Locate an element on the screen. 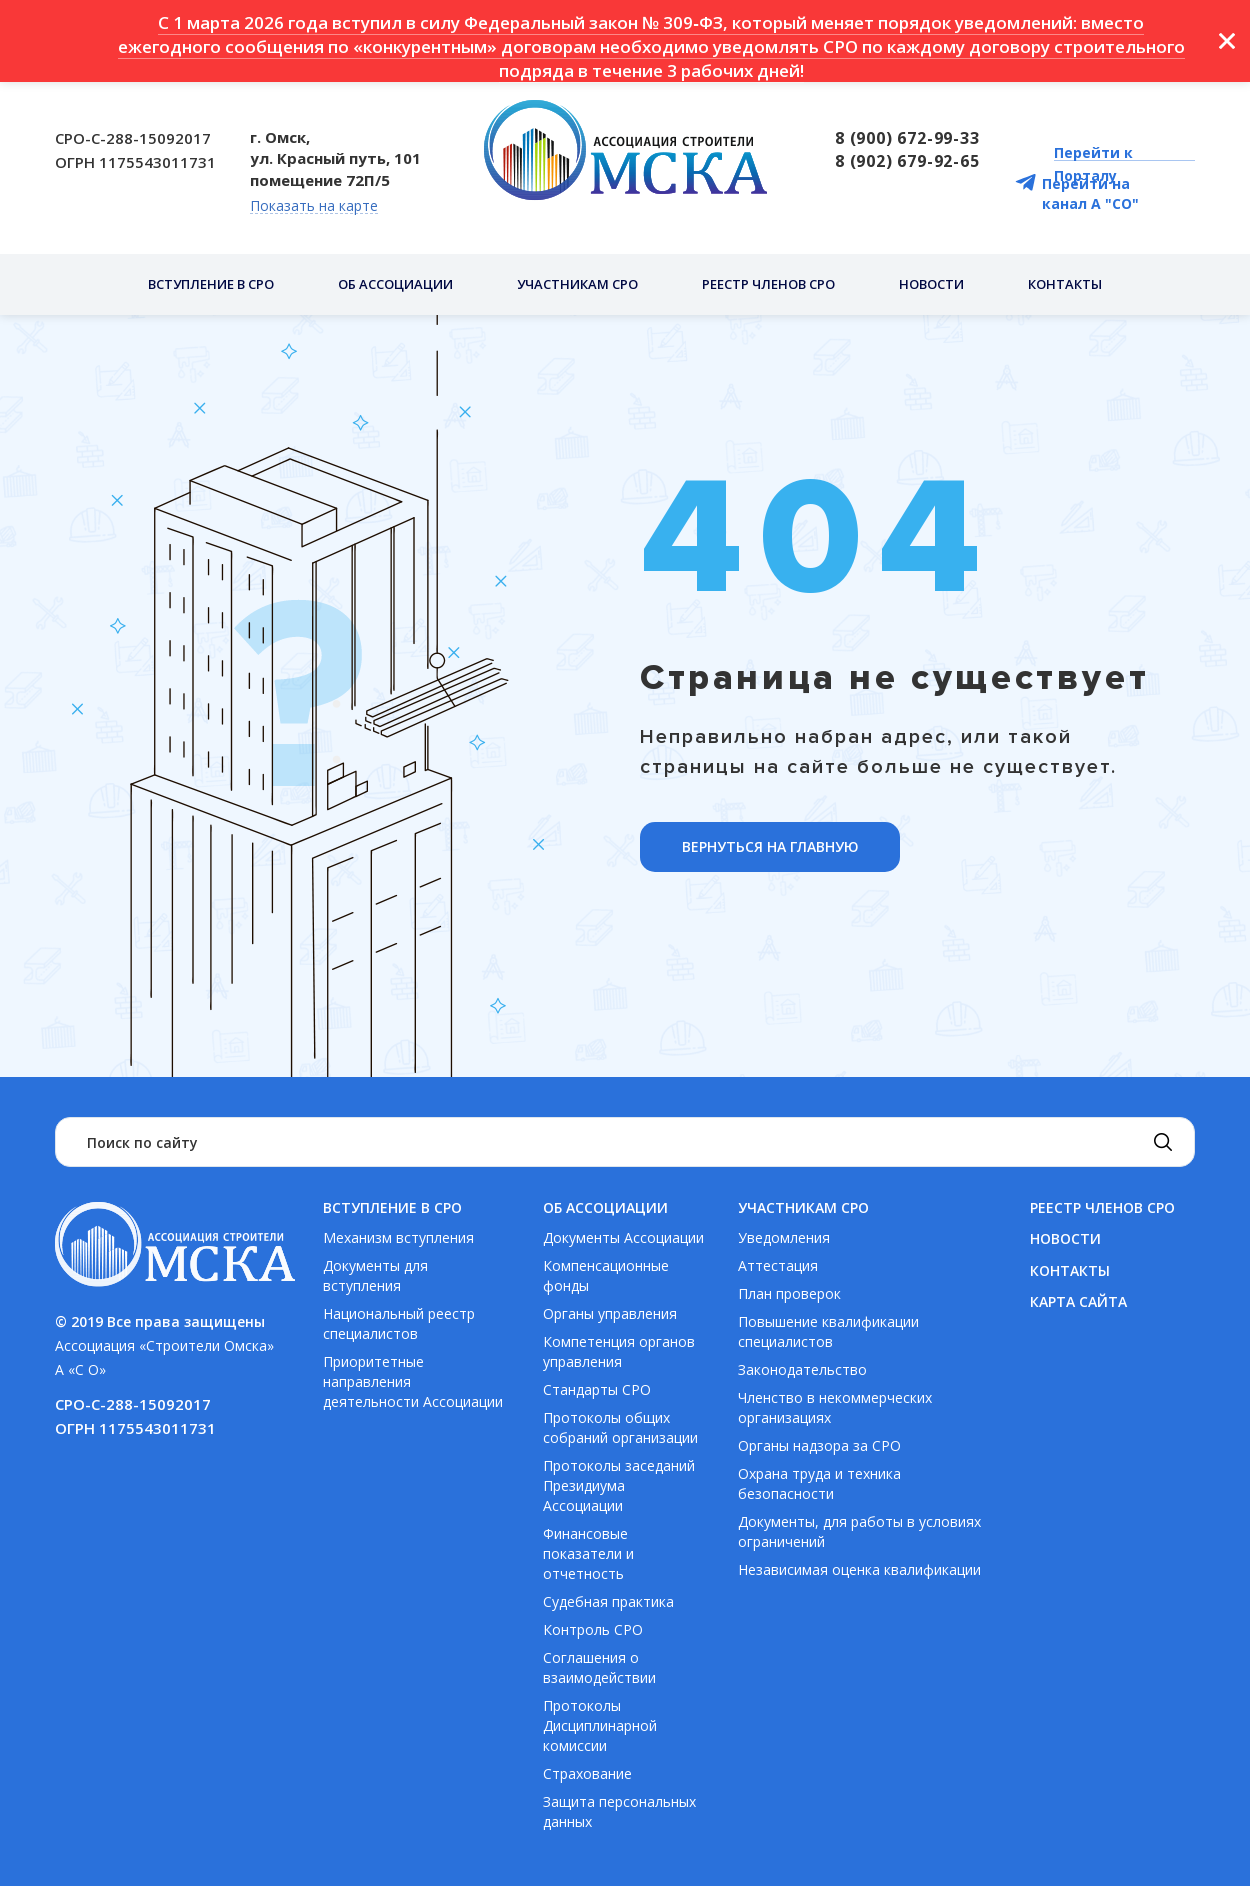  ВЕРНУТЬСЯ НА ГЛАВНУЮ is located at coordinates (770, 846).